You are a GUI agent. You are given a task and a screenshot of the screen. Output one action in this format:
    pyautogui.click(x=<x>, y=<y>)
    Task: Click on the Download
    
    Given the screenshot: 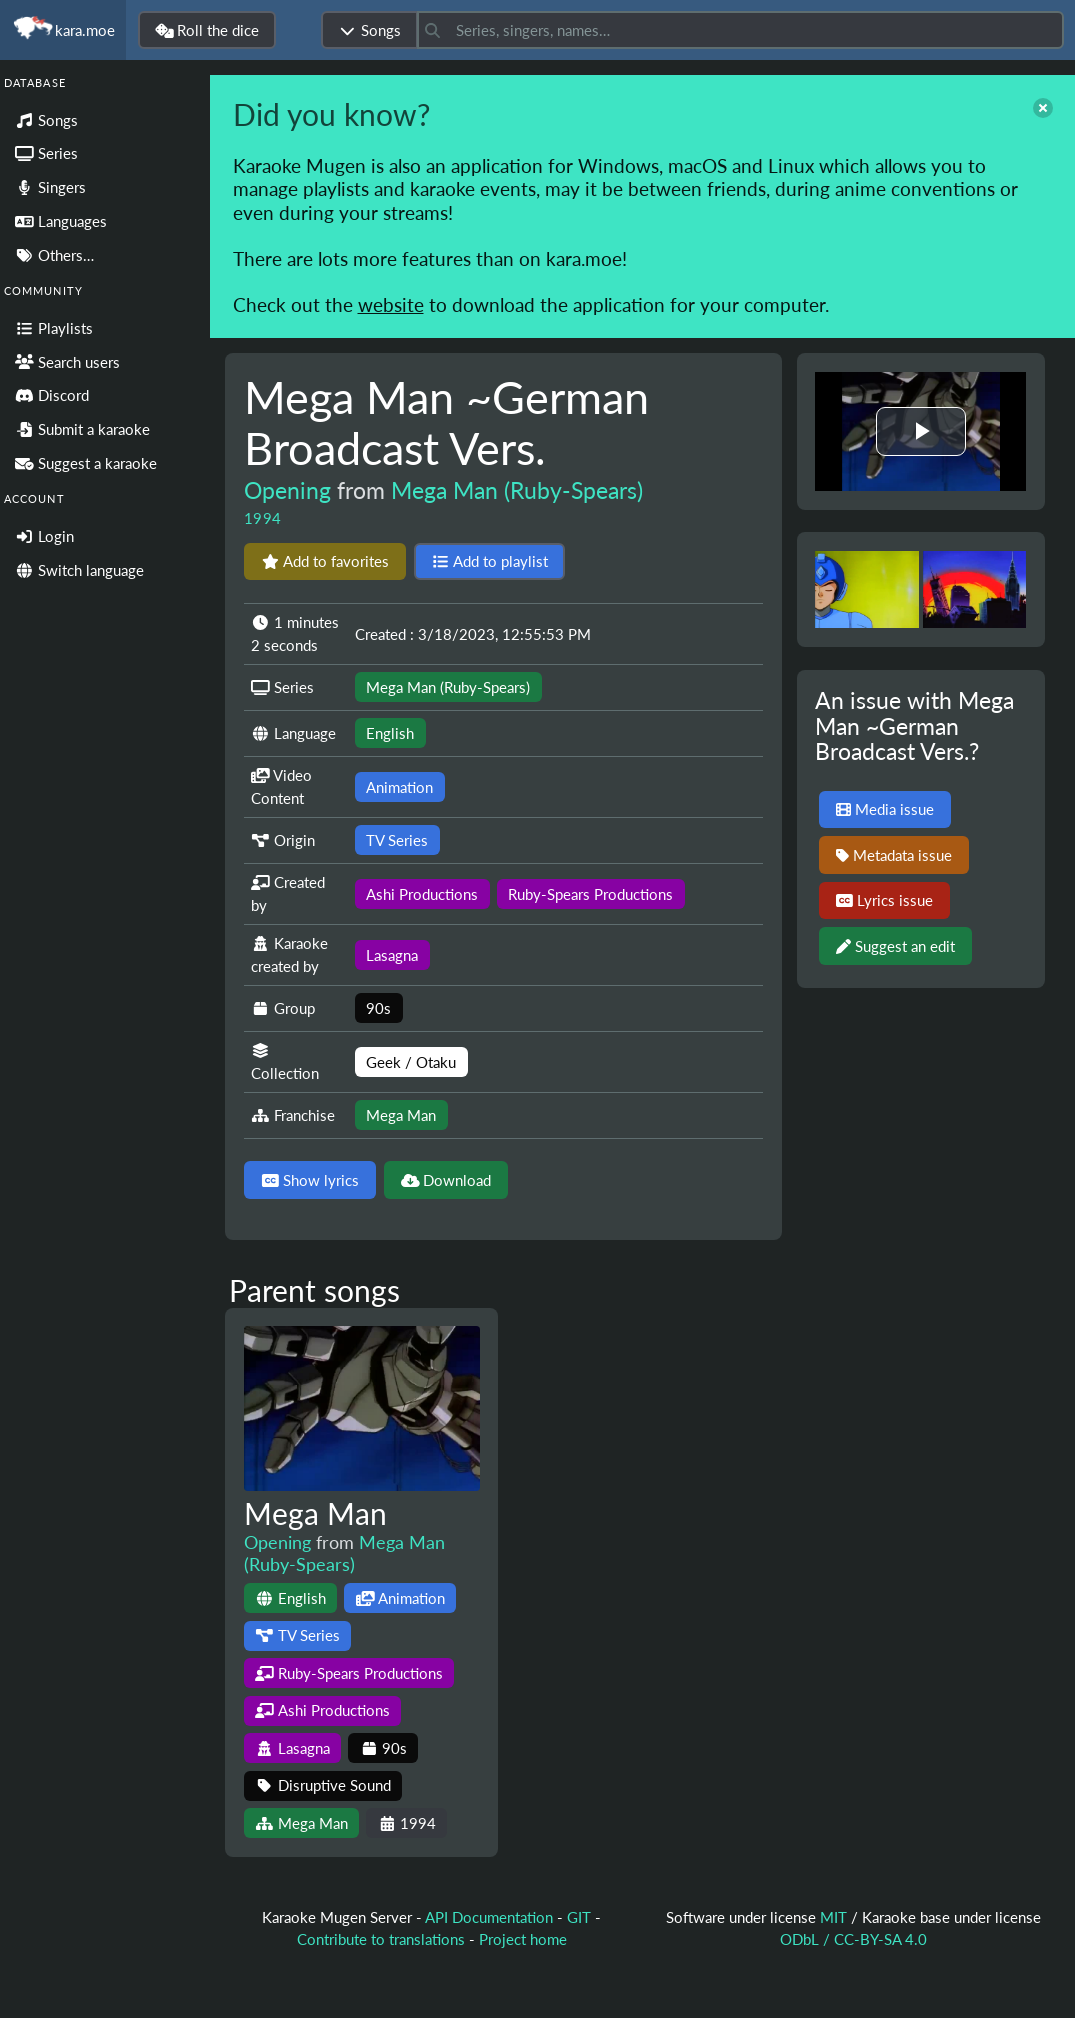 What is the action you would take?
    pyautogui.click(x=446, y=1180)
    